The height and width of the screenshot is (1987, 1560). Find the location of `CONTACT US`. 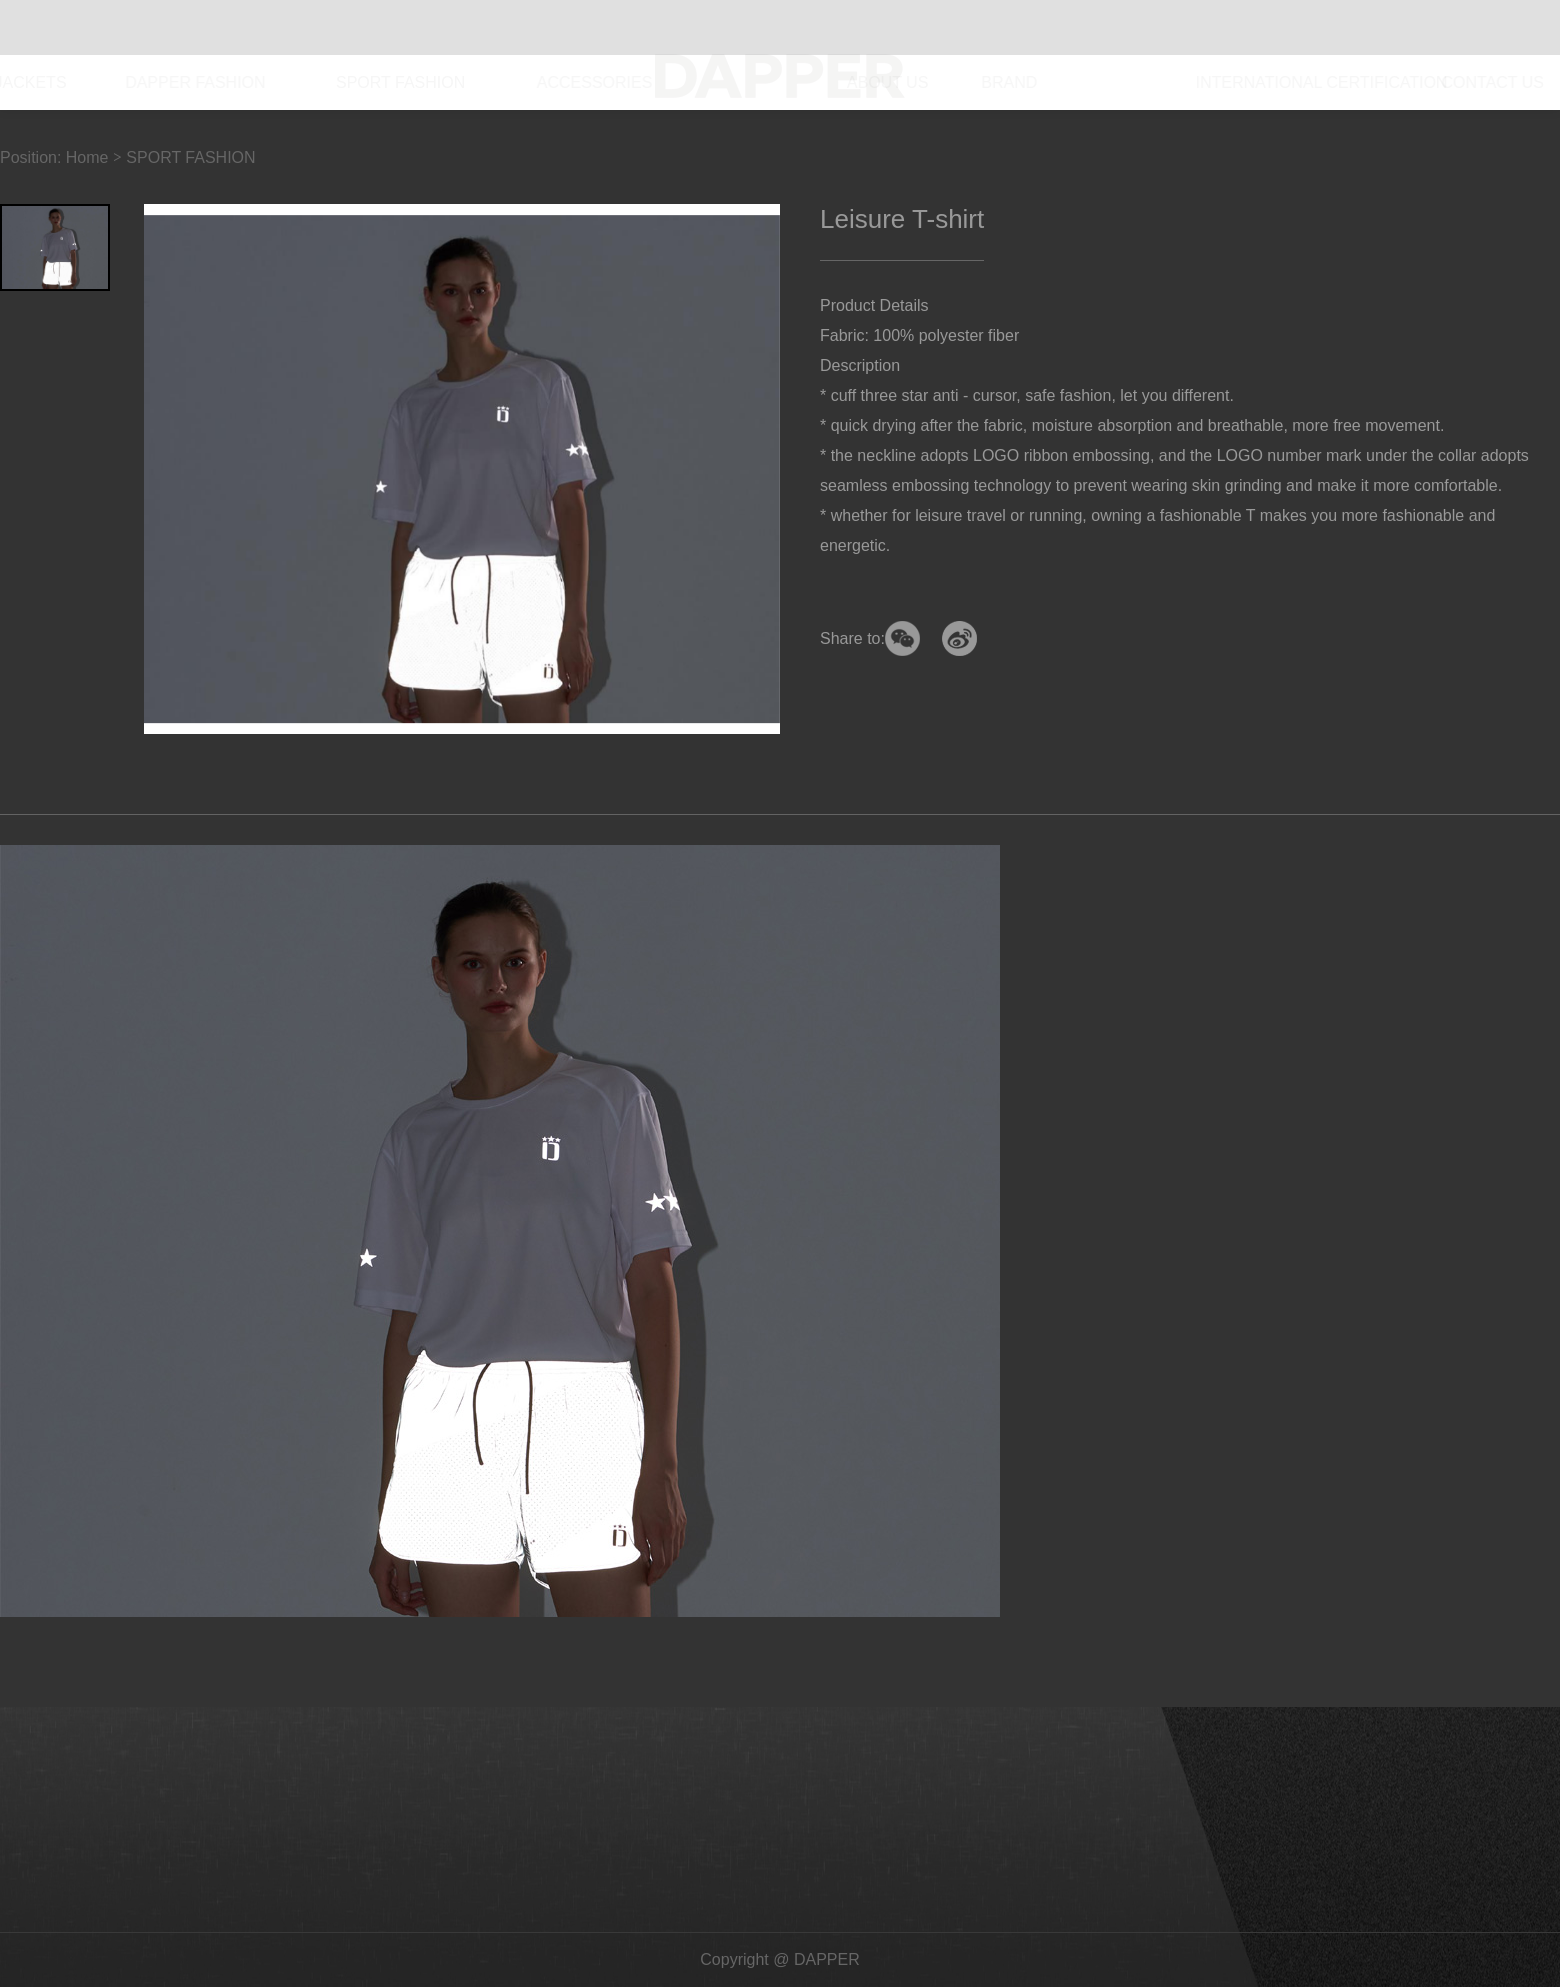

CONTACT US is located at coordinates (1443, 82).